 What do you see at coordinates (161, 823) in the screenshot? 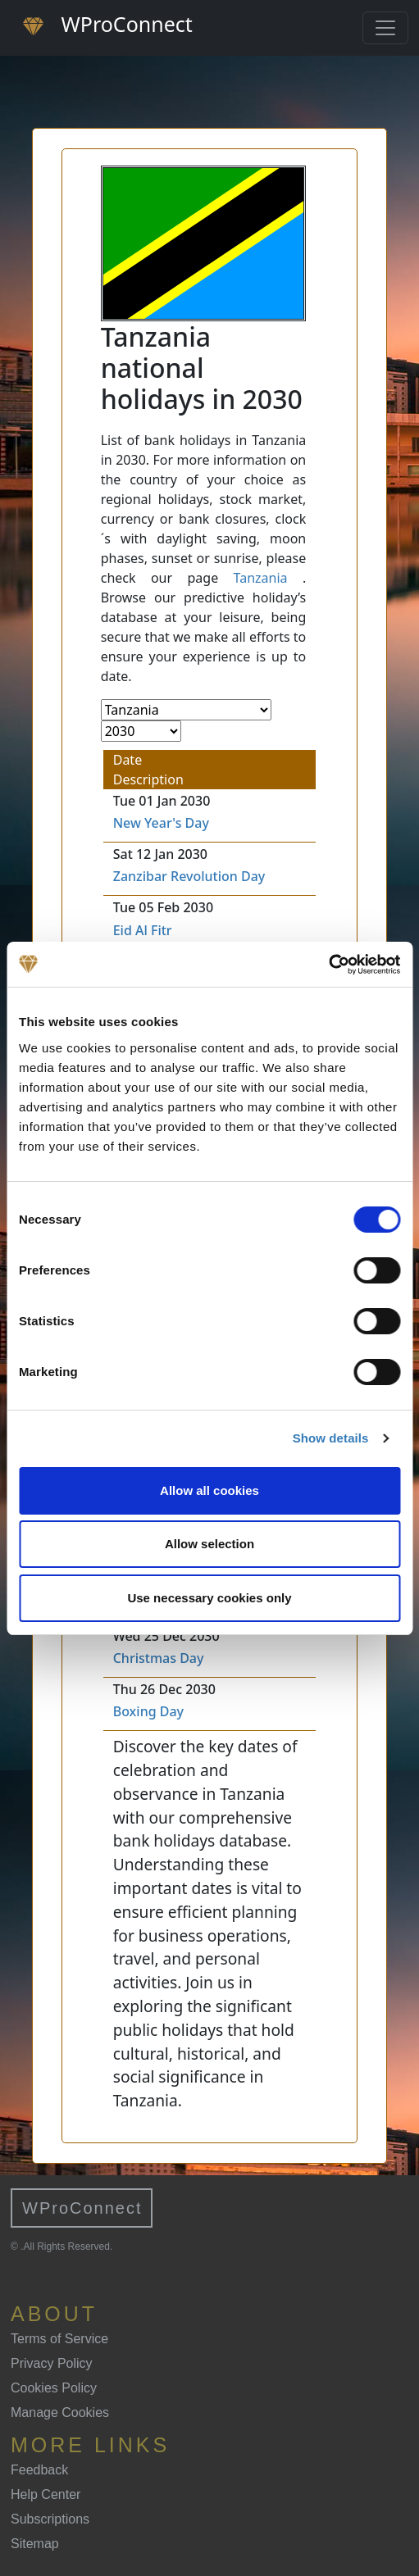
I see `New Year's Day` at bounding box center [161, 823].